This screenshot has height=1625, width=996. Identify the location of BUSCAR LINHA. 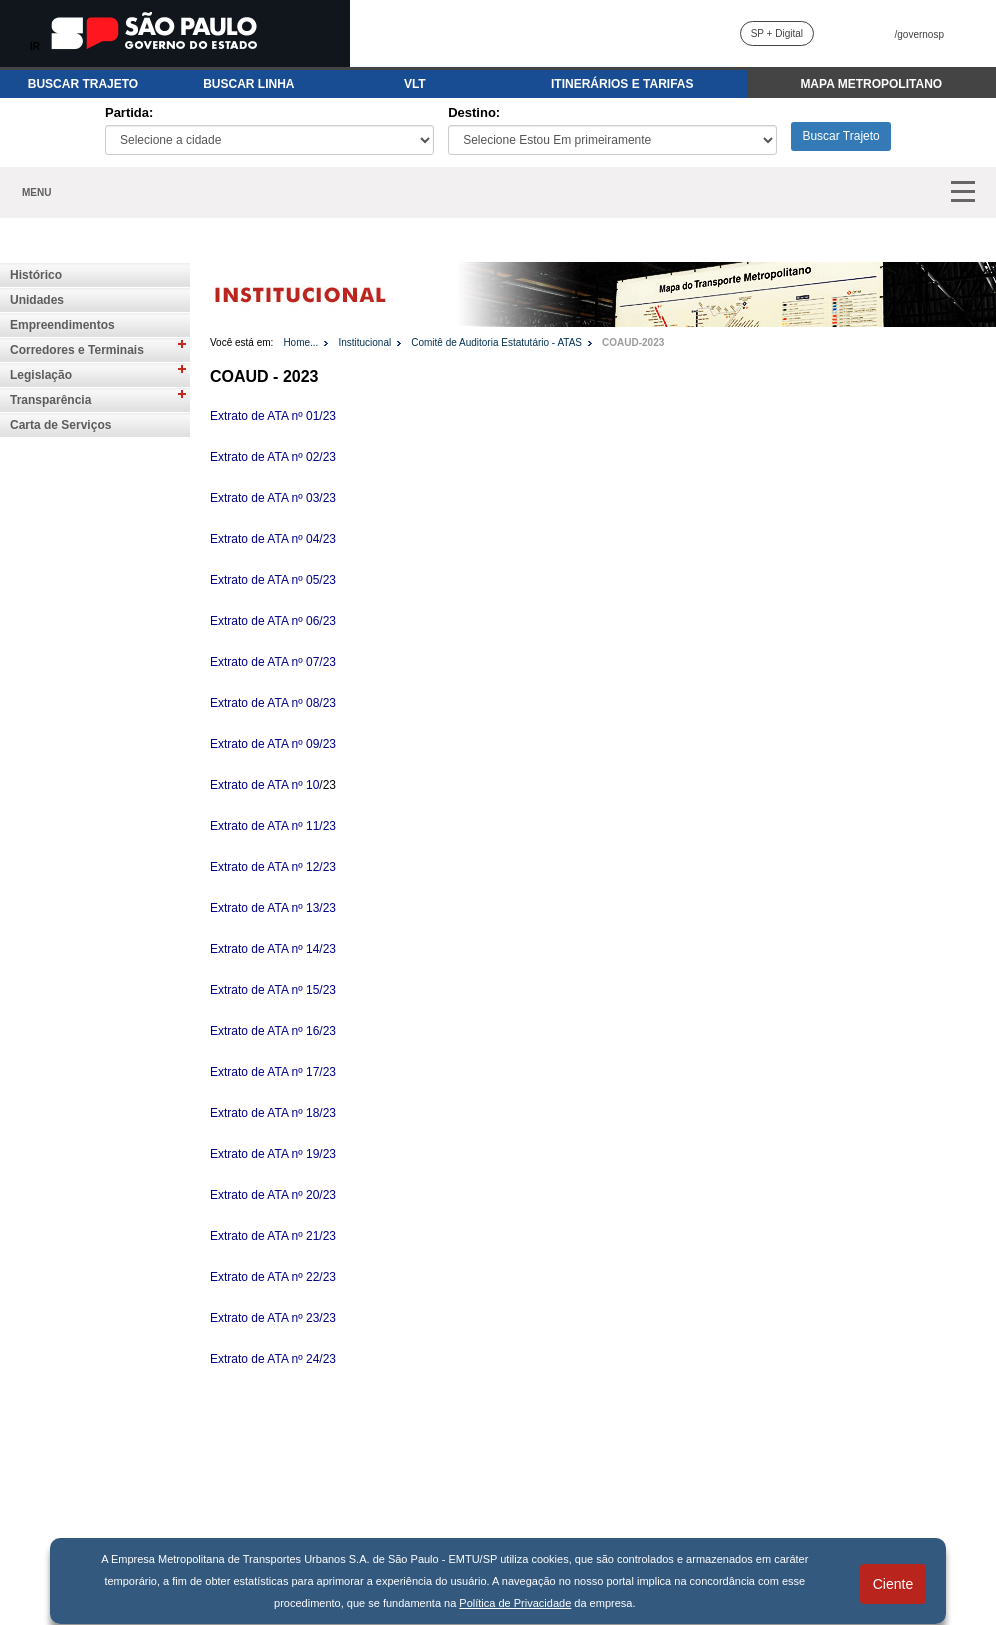
(248, 84).